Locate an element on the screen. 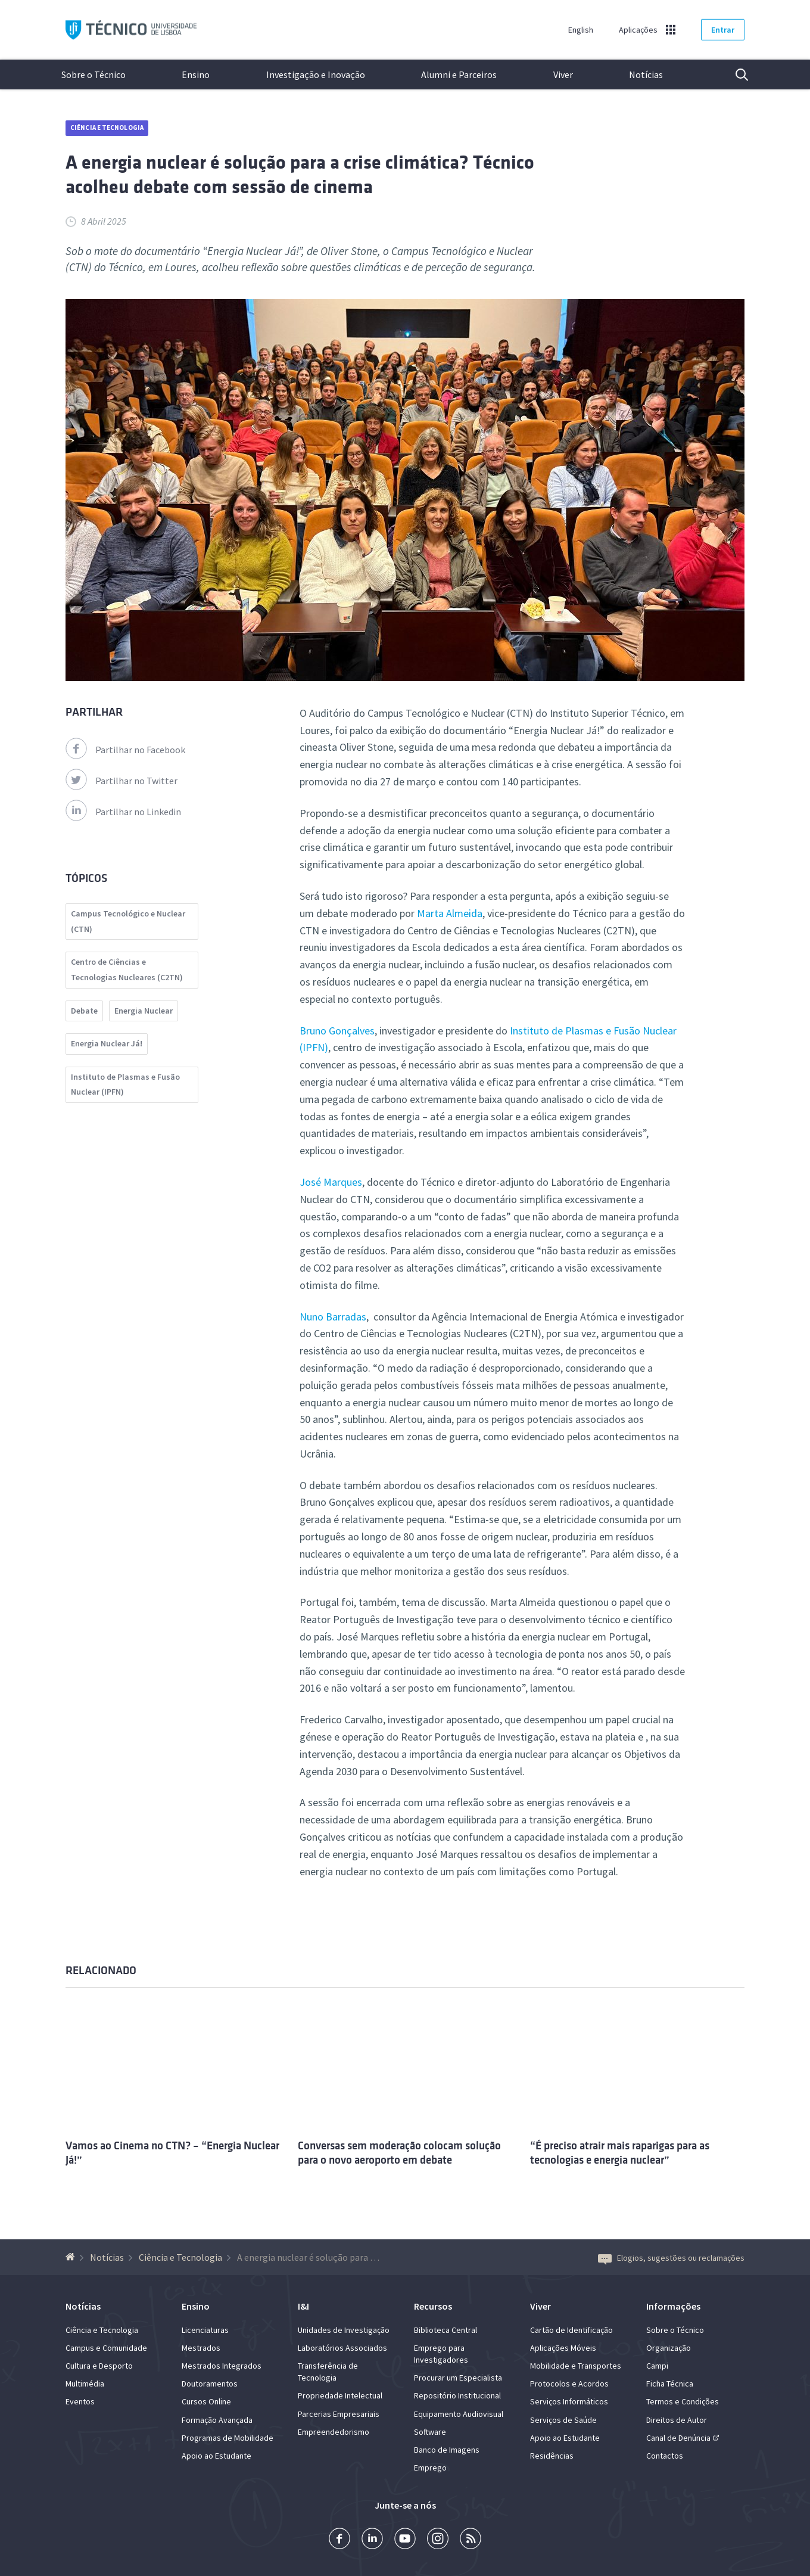 The image size is (810, 2576). Residências is located at coordinates (552, 2455).